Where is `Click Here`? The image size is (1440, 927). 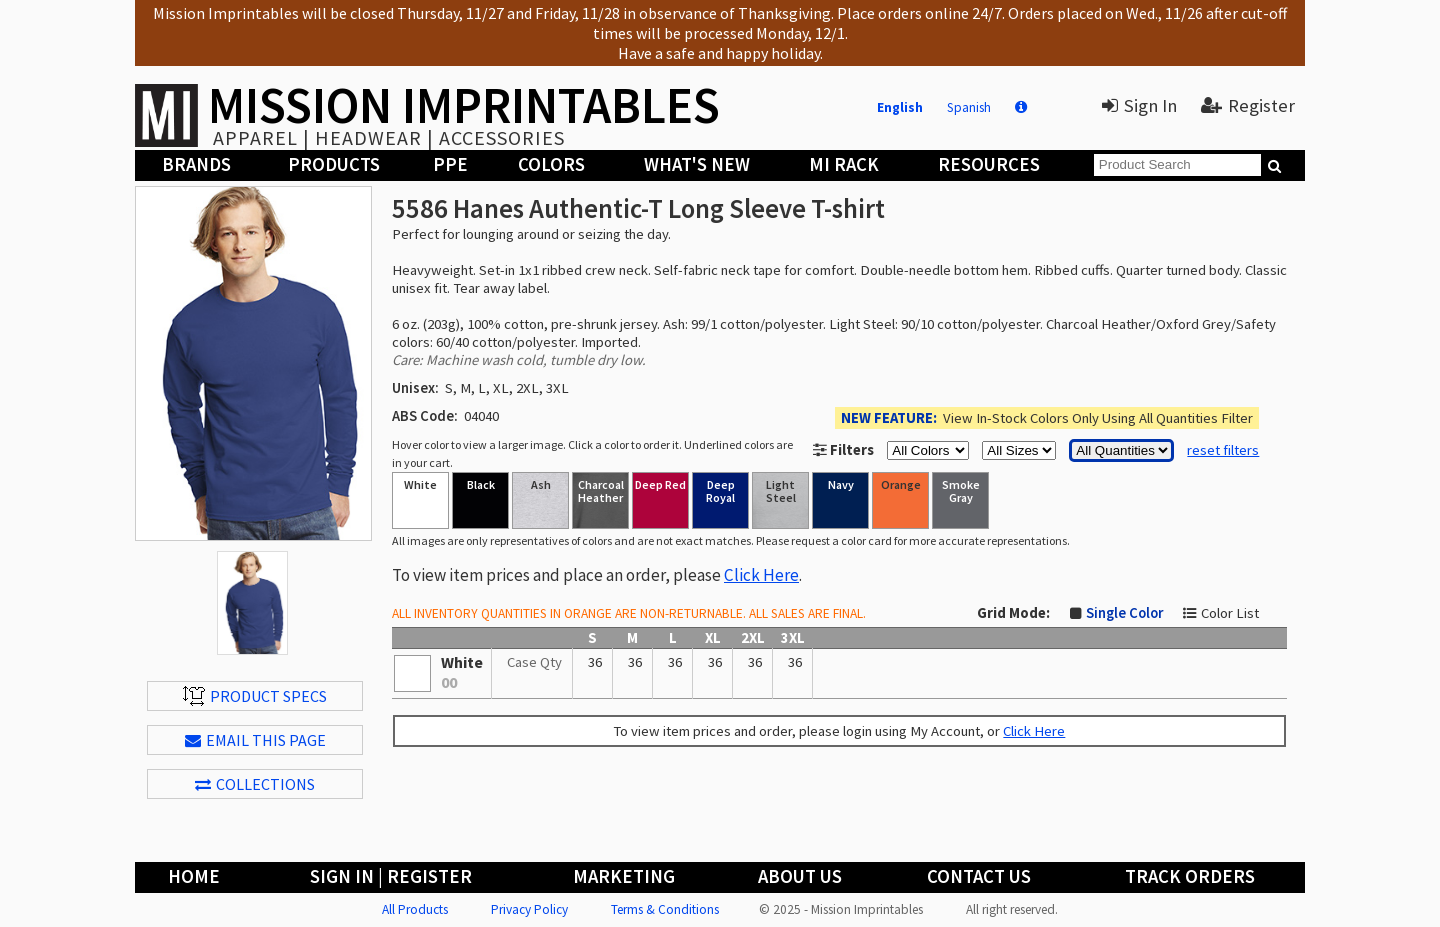 Click Here is located at coordinates (761, 575).